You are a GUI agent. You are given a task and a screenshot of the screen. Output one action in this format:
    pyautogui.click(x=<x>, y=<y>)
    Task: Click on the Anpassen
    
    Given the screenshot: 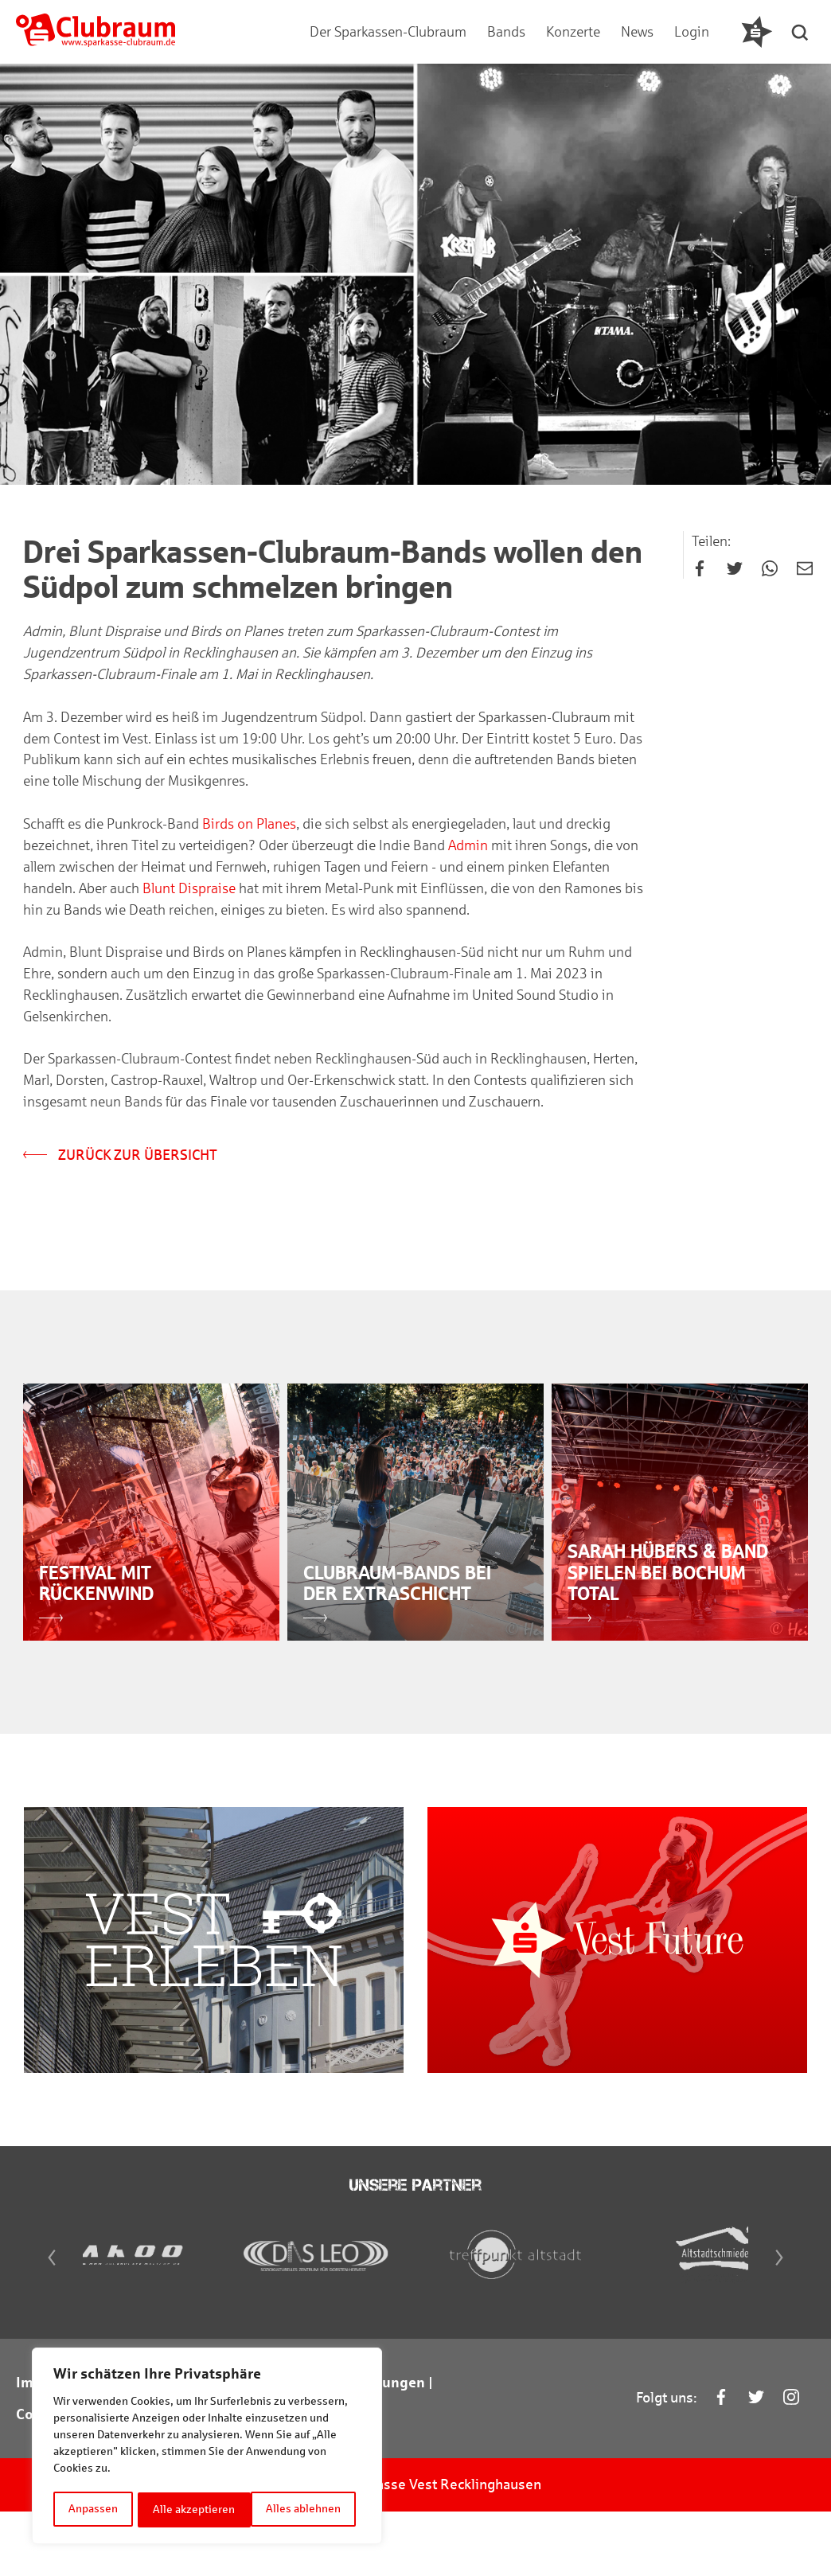 What is the action you would take?
    pyautogui.click(x=93, y=2510)
    